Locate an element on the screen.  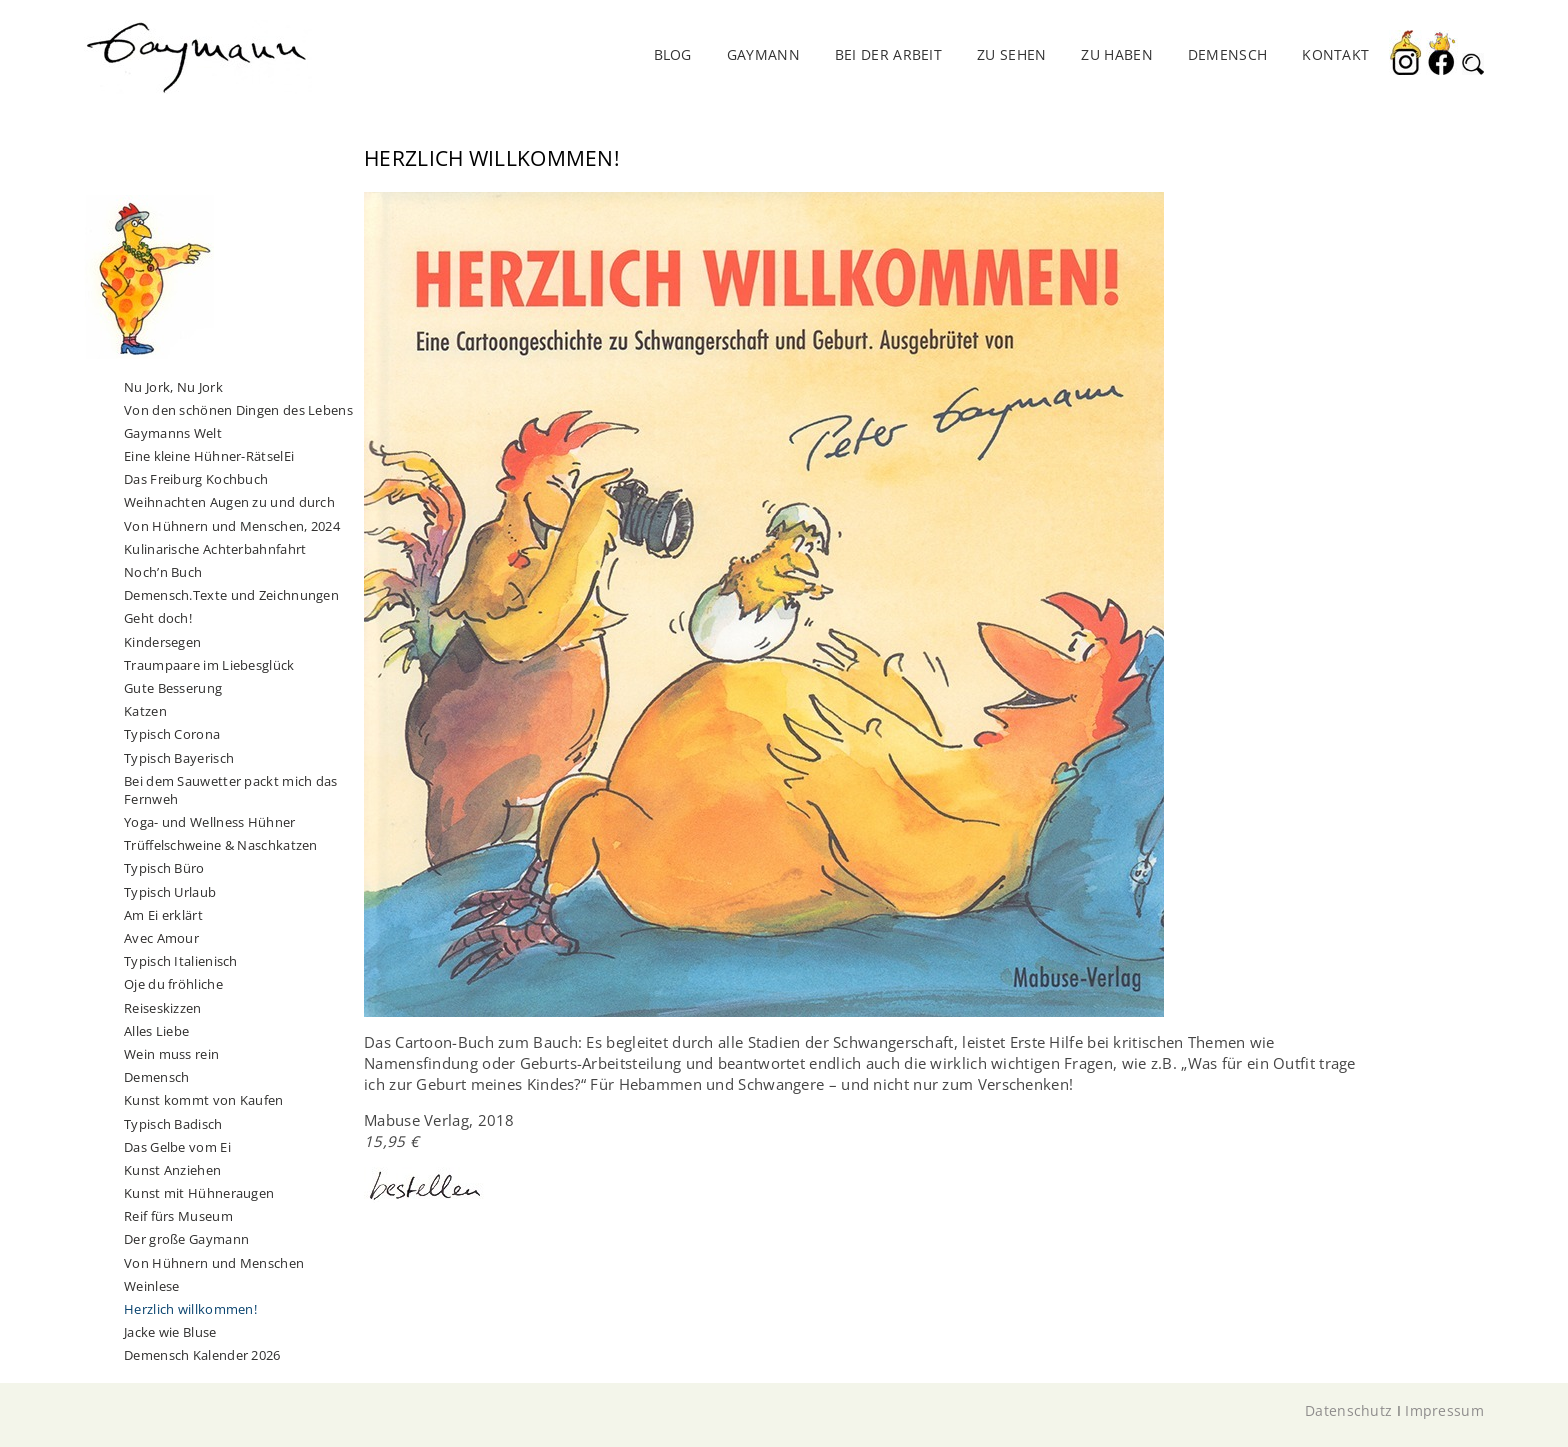
Yoga- und Wellness Hühner is located at coordinates (210, 822).